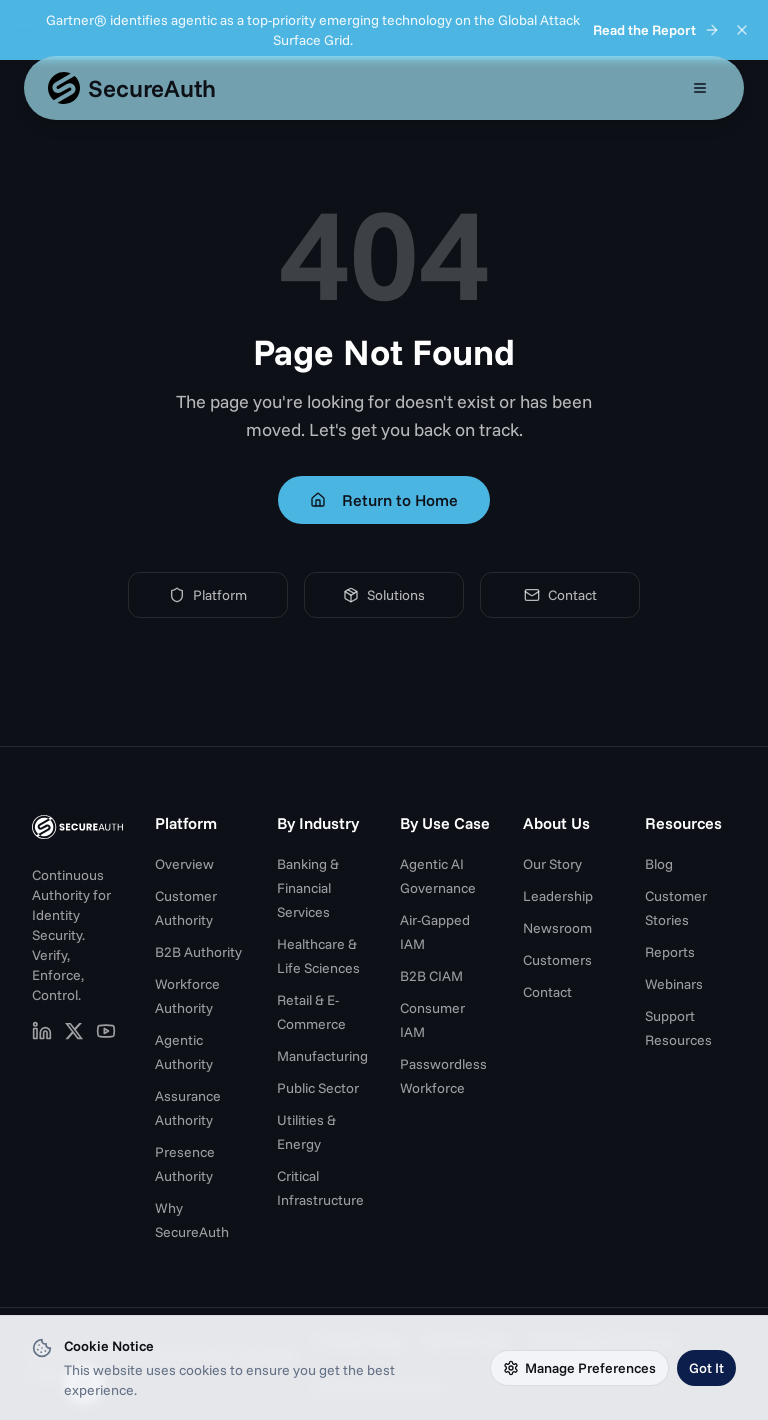 The height and width of the screenshot is (1420, 768). Describe the element at coordinates (384, 500) in the screenshot. I see `Return to Home` at that location.